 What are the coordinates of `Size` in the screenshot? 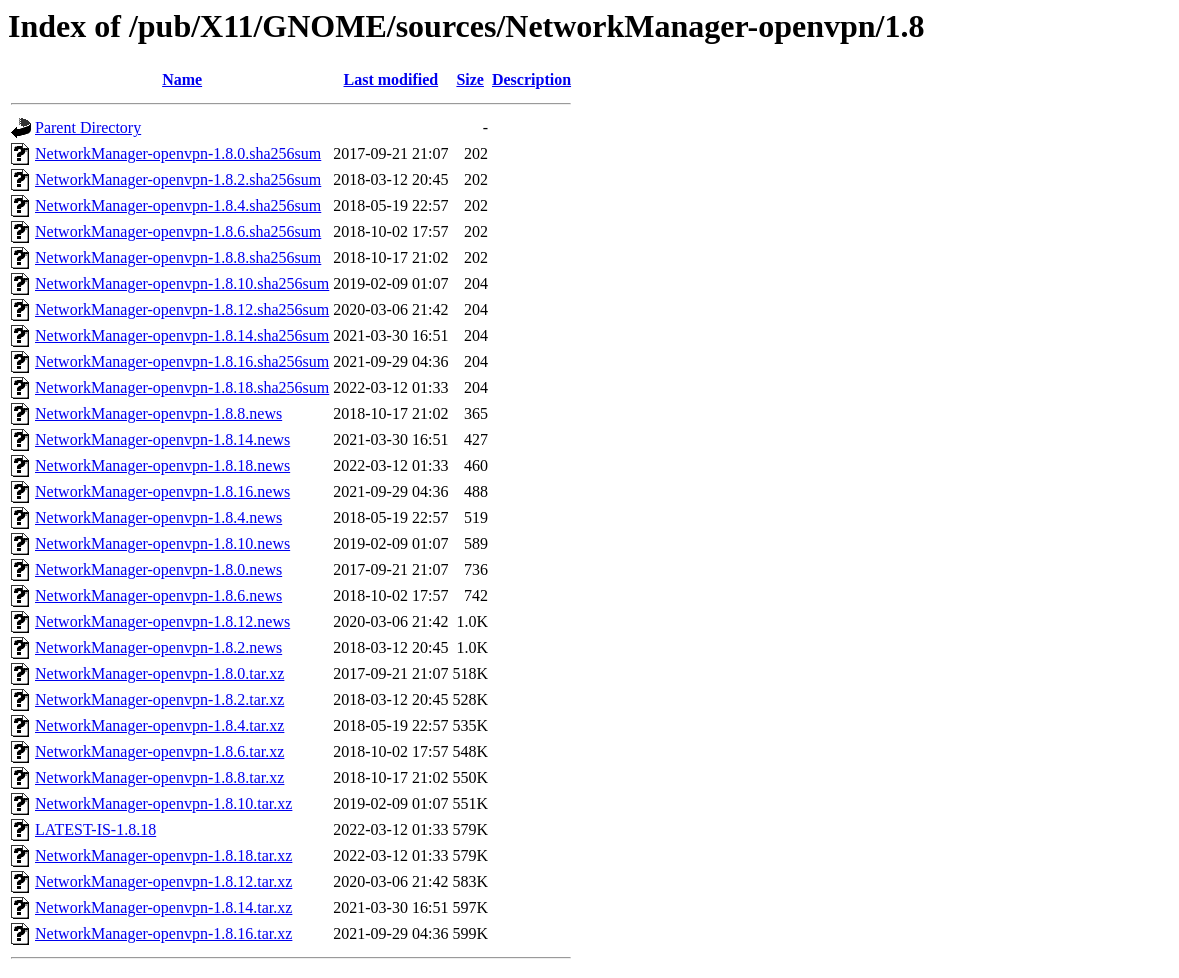 It's located at (470, 79).